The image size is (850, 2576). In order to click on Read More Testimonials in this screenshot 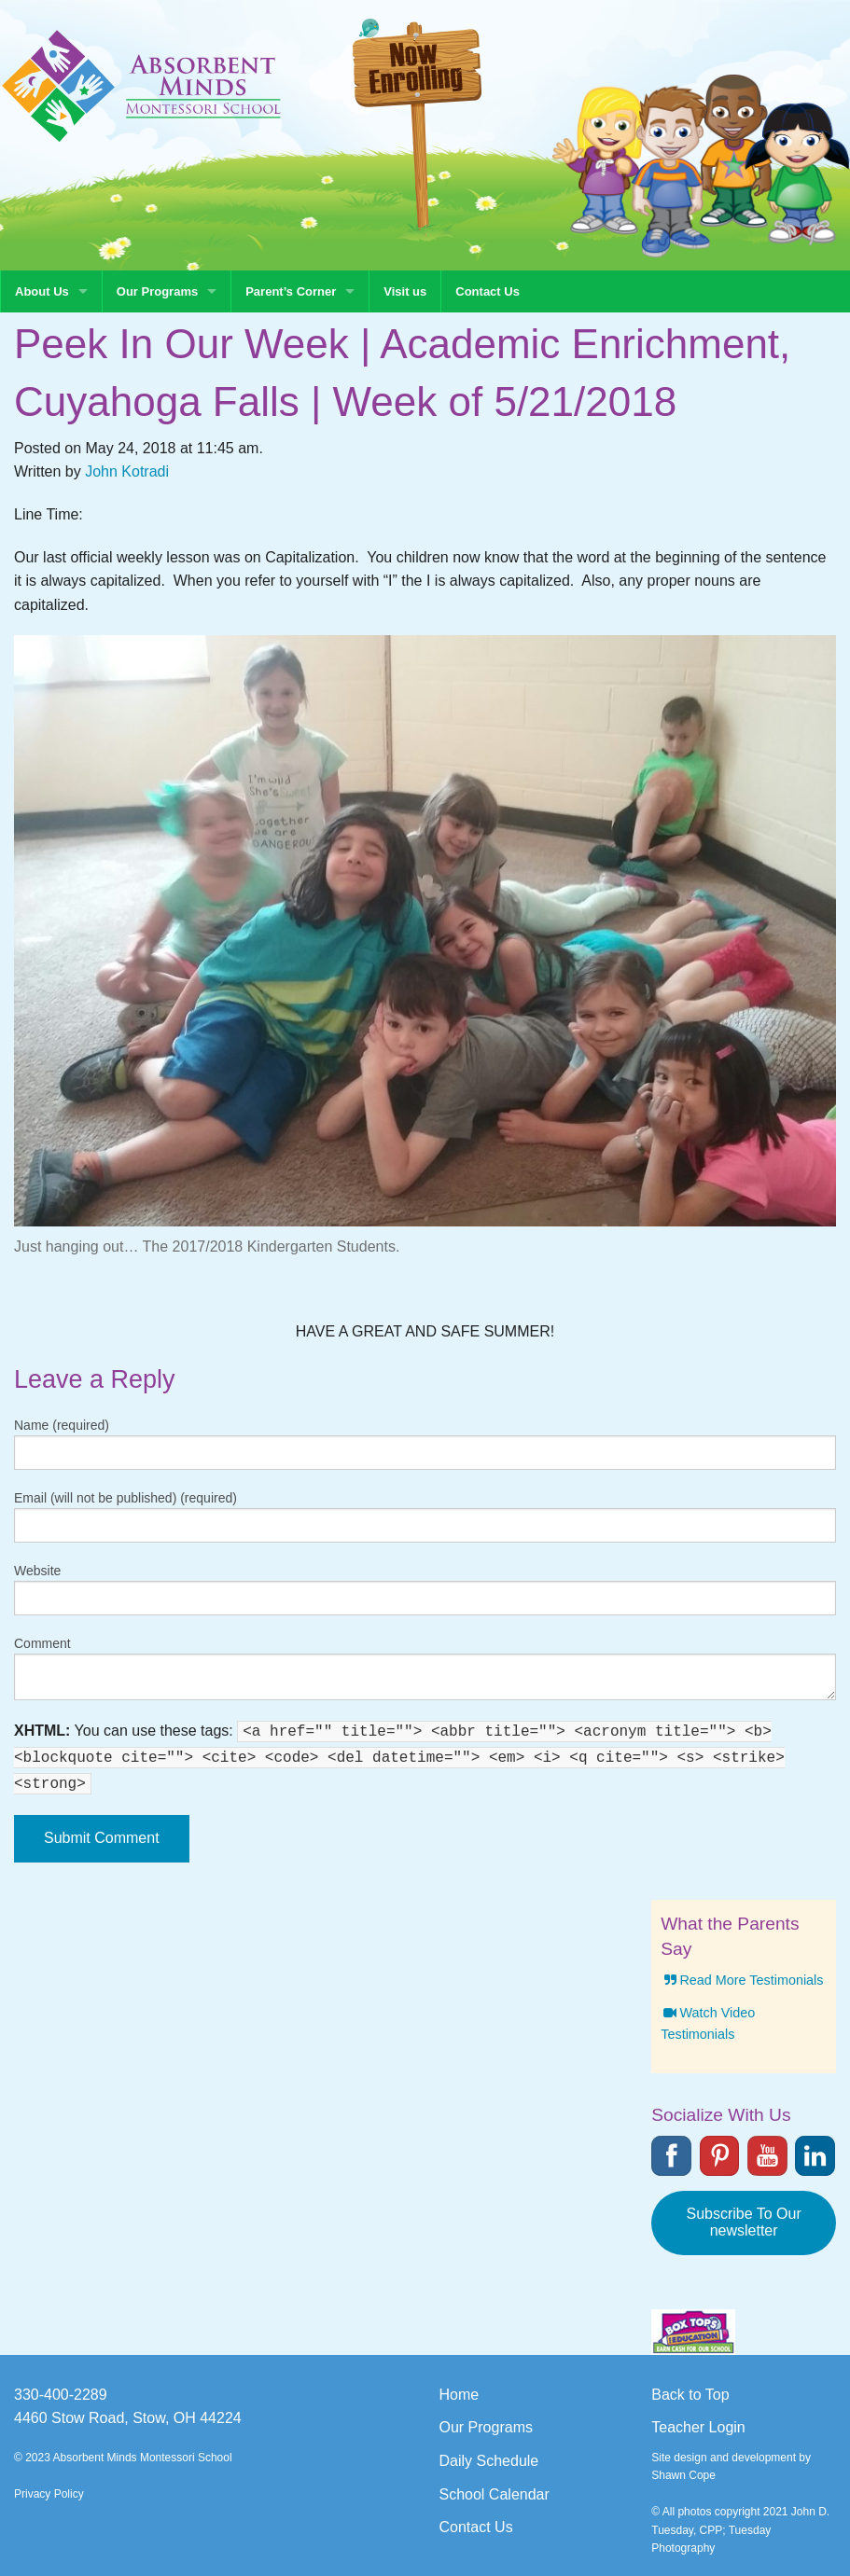, I will do `click(742, 1980)`.